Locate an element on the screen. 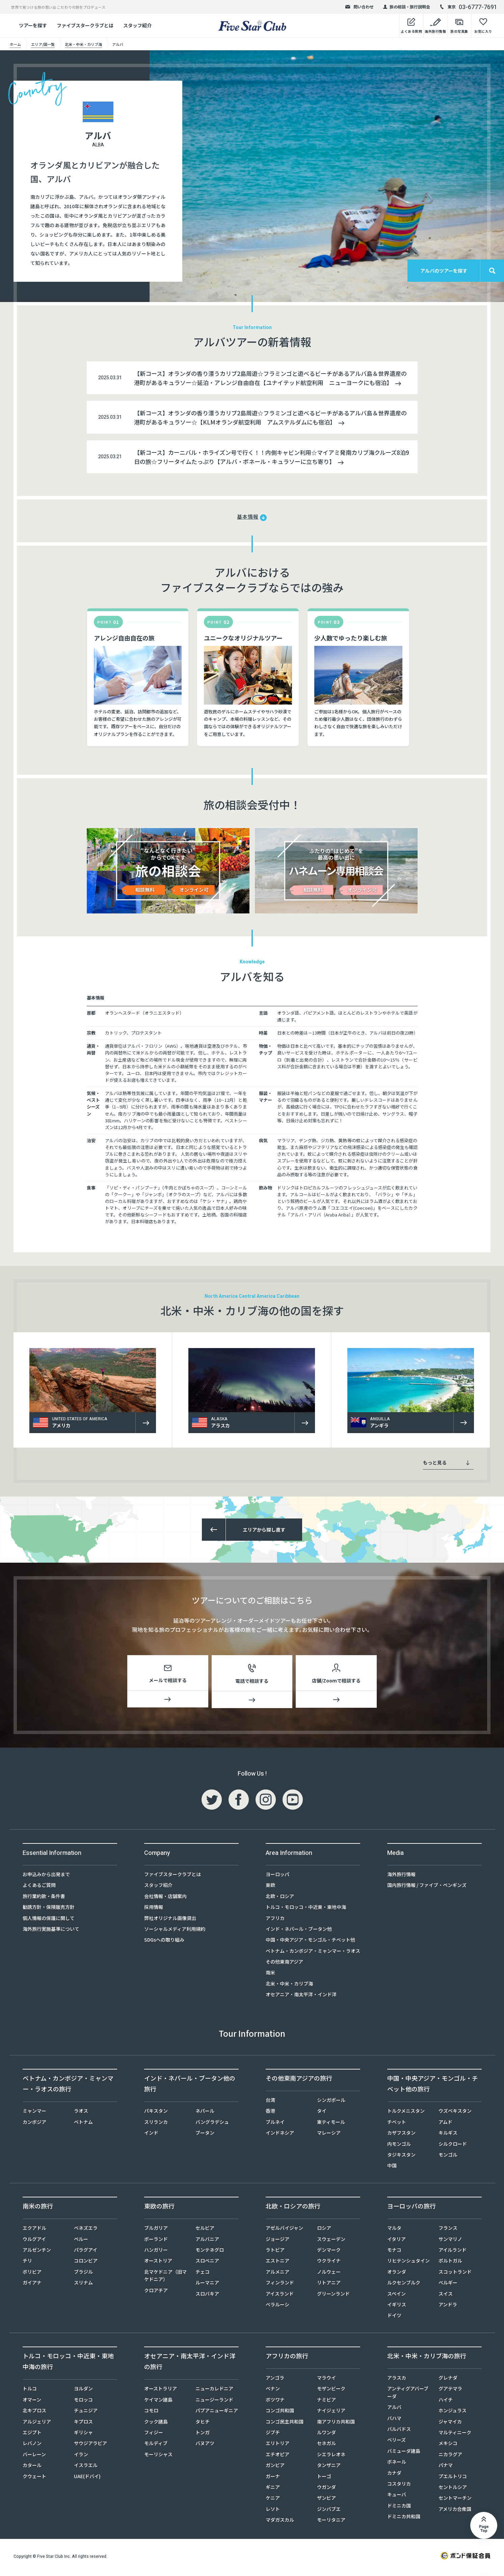  ベルギー is located at coordinates (448, 2285).